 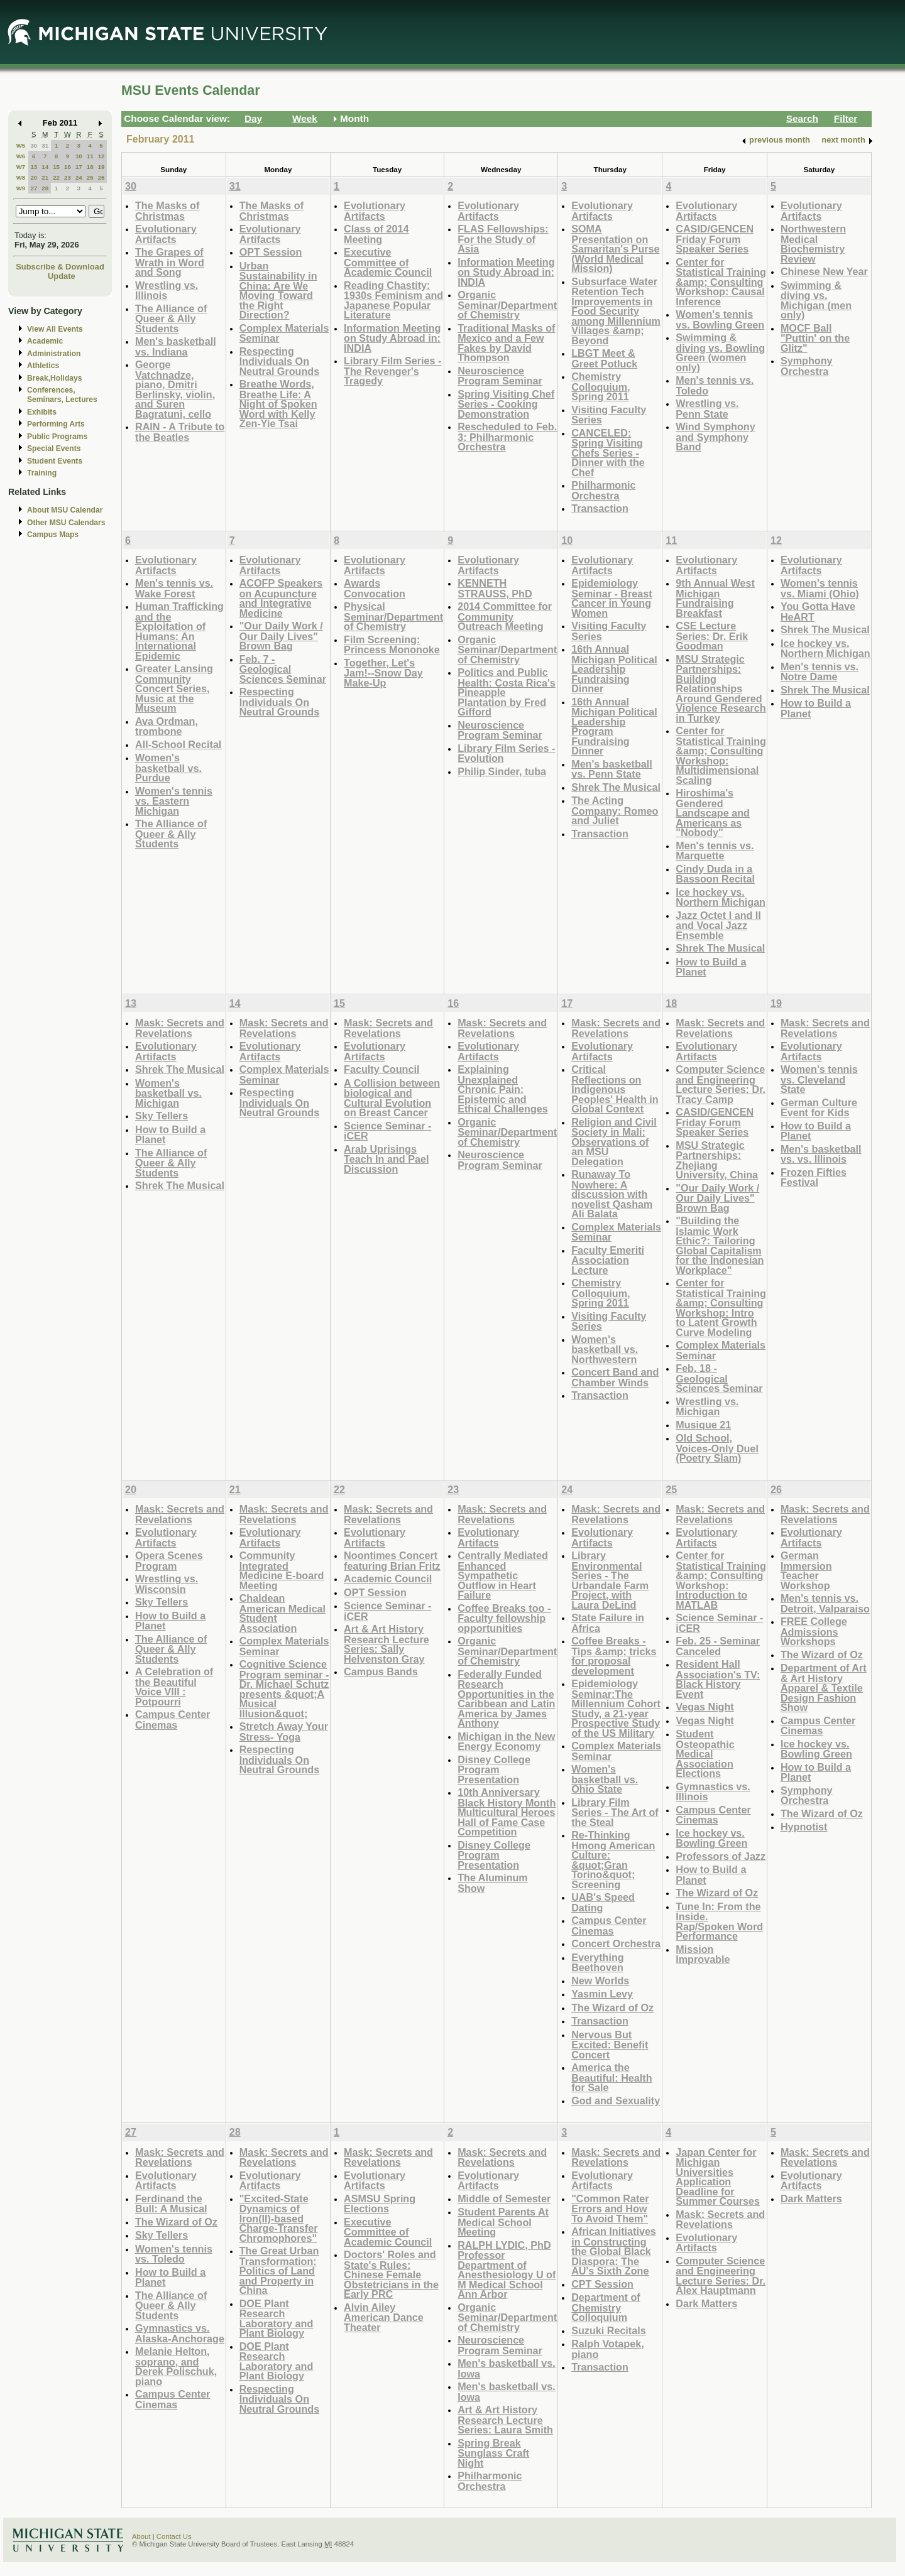 What do you see at coordinates (703, 1424) in the screenshot?
I see `Musique 21` at bounding box center [703, 1424].